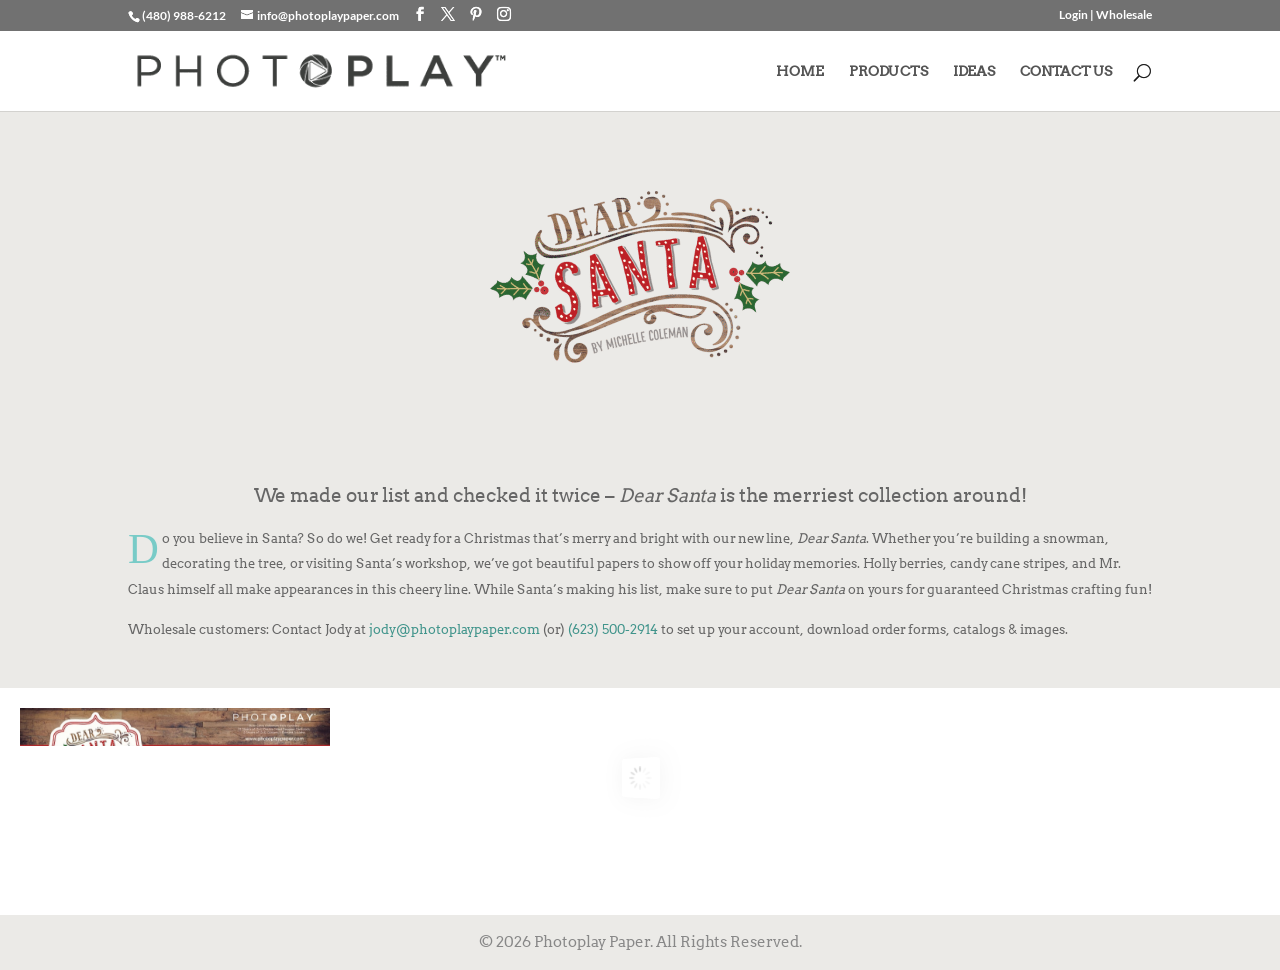 The image size is (1280, 970). What do you see at coordinates (974, 71) in the screenshot?
I see `IDEAS` at bounding box center [974, 71].